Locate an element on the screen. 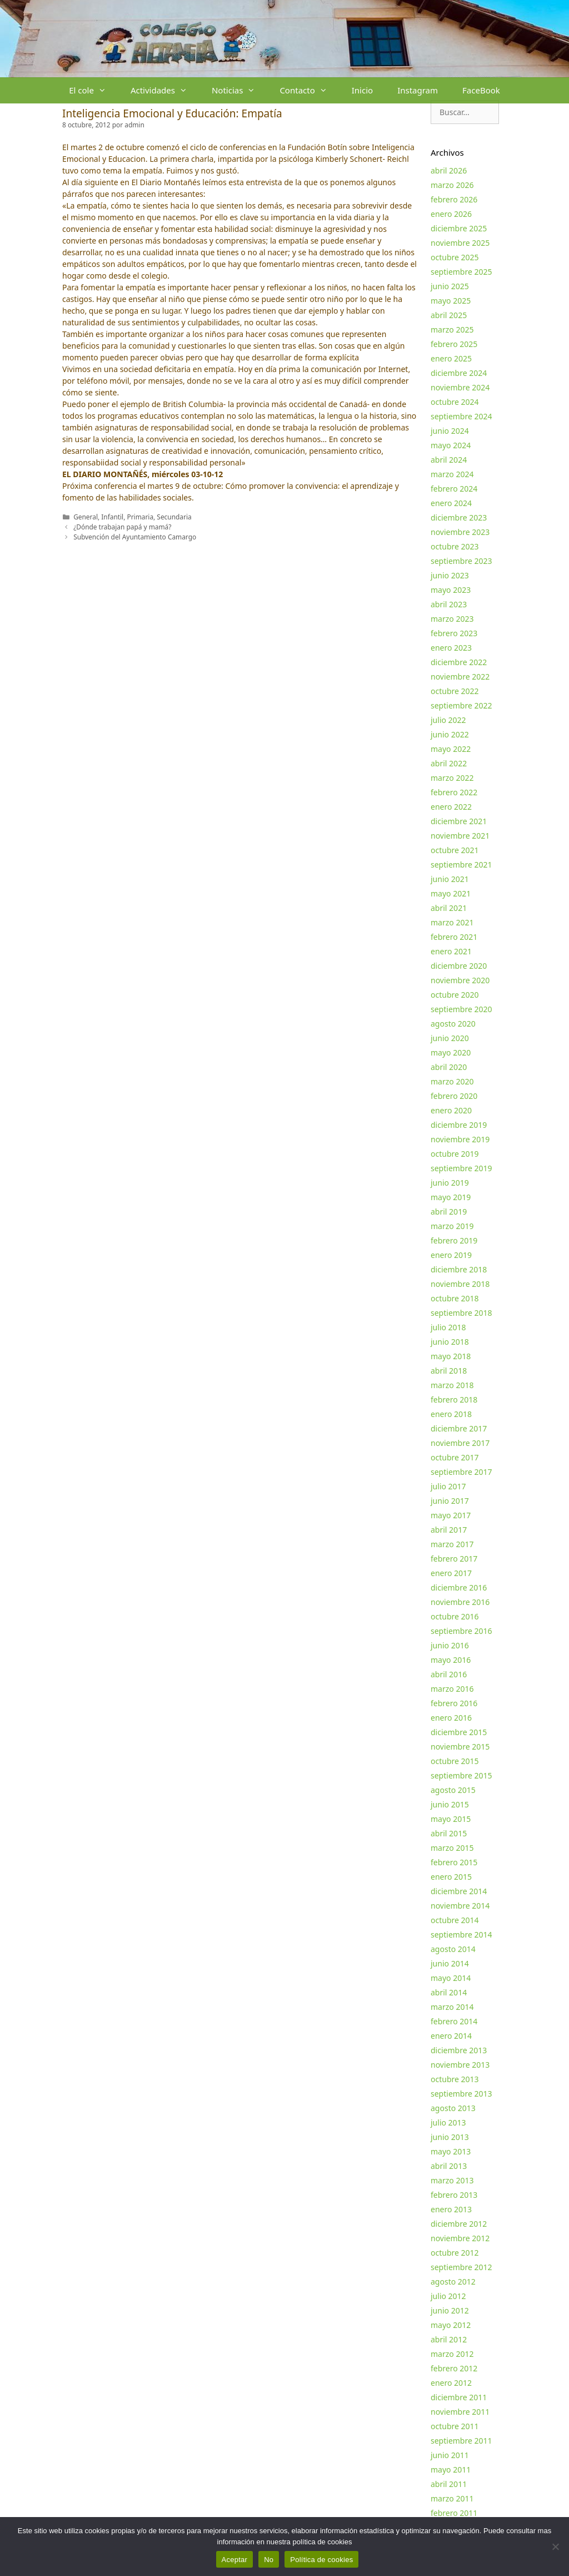 This screenshot has height=2576, width=569. marzo 2023 is located at coordinates (452, 618).